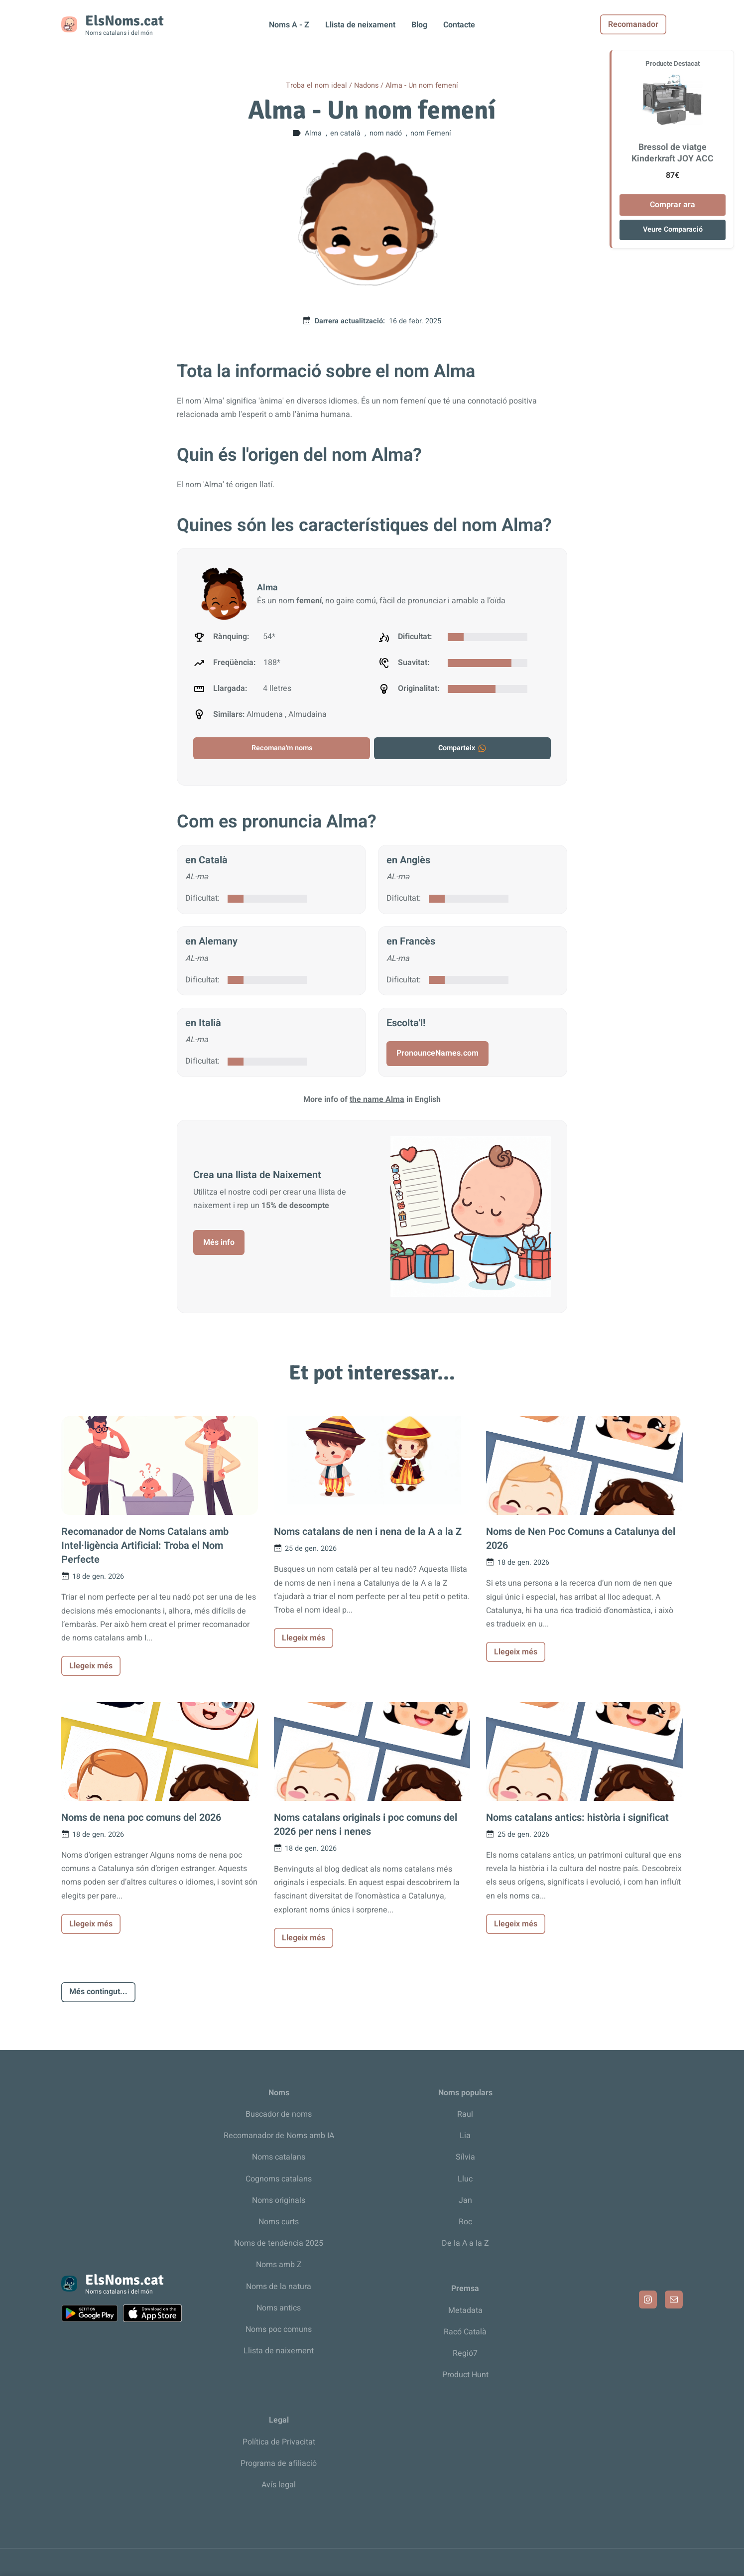  What do you see at coordinates (202, 898) in the screenshot?
I see `Dificultat:` at bounding box center [202, 898].